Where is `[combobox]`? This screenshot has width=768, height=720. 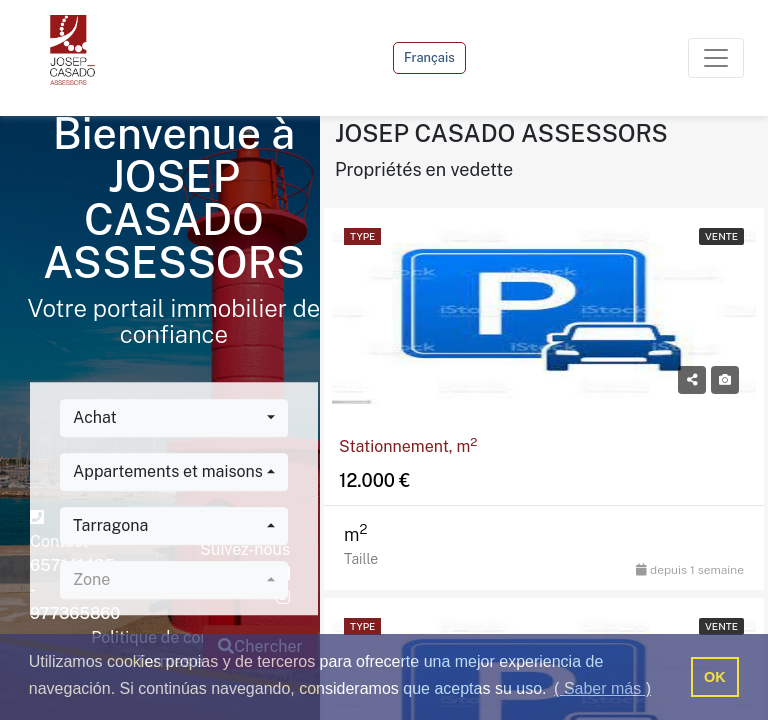
[combobox] is located at coordinates (174, 418).